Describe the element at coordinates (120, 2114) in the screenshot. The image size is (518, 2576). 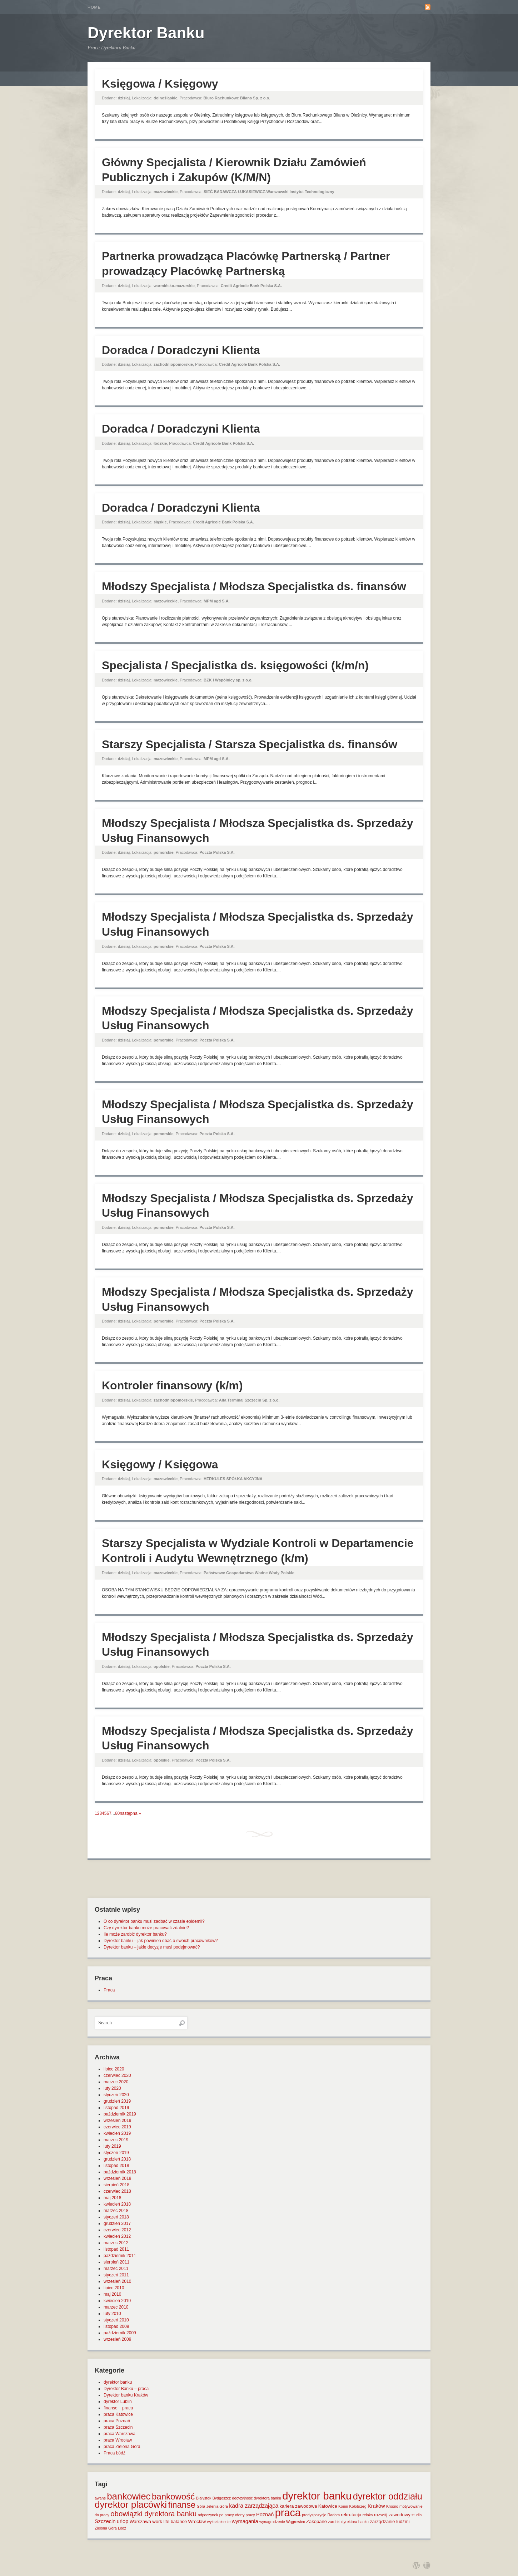
I see `październik 2019` at that location.